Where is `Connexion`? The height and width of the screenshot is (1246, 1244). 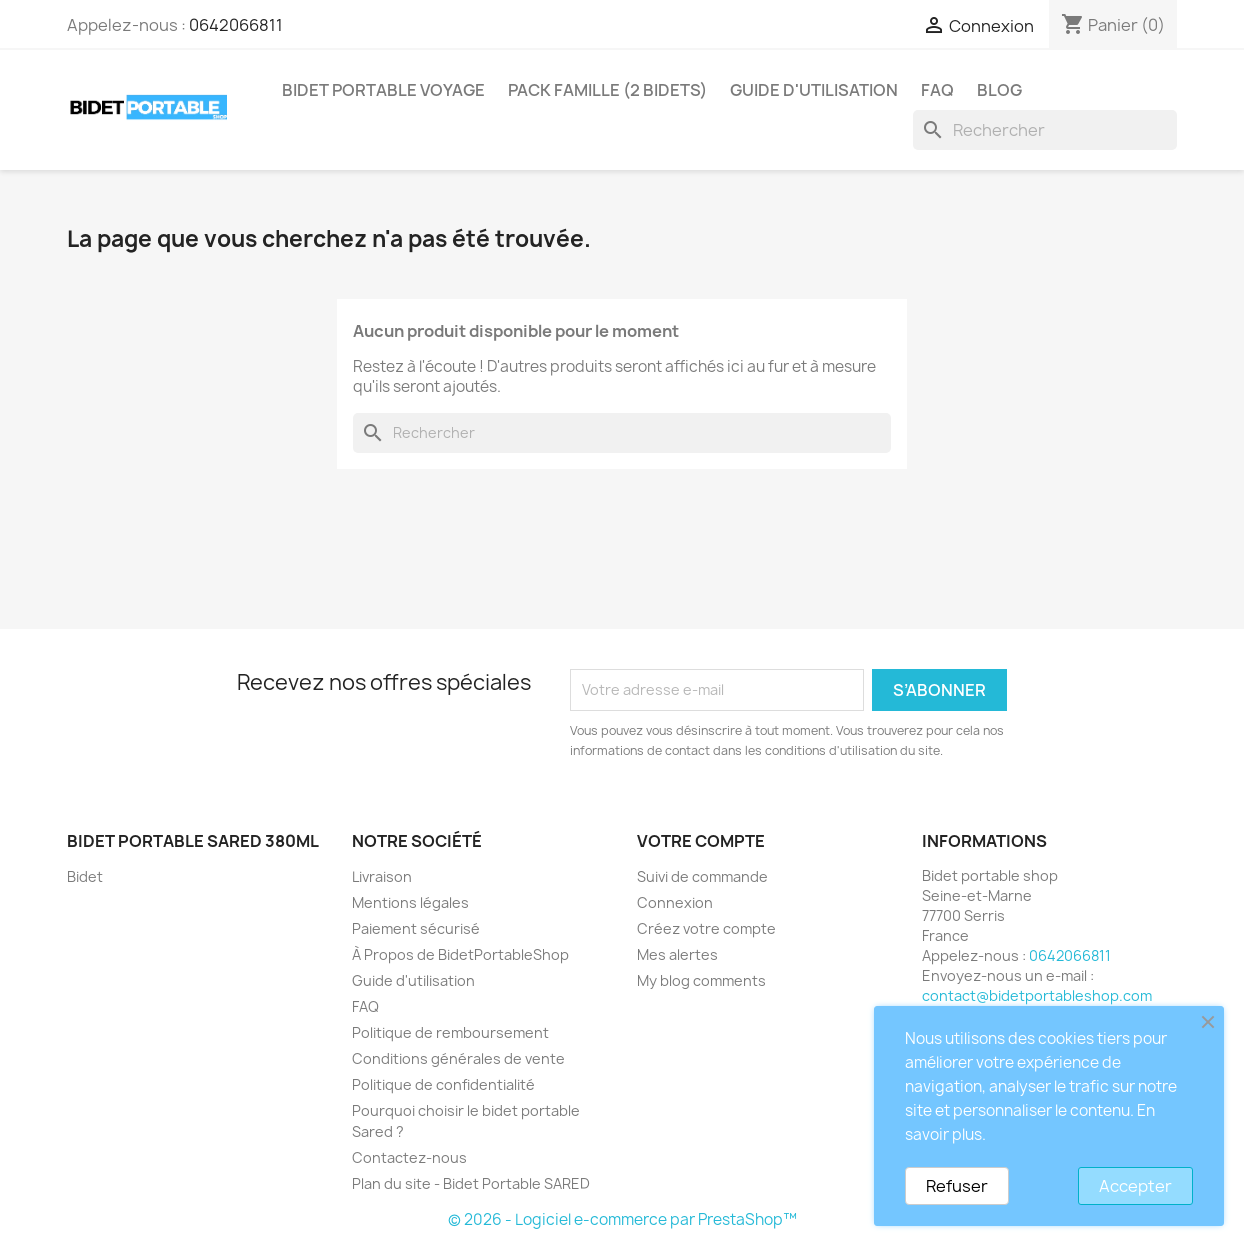
Connexion is located at coordinates (675, 902).